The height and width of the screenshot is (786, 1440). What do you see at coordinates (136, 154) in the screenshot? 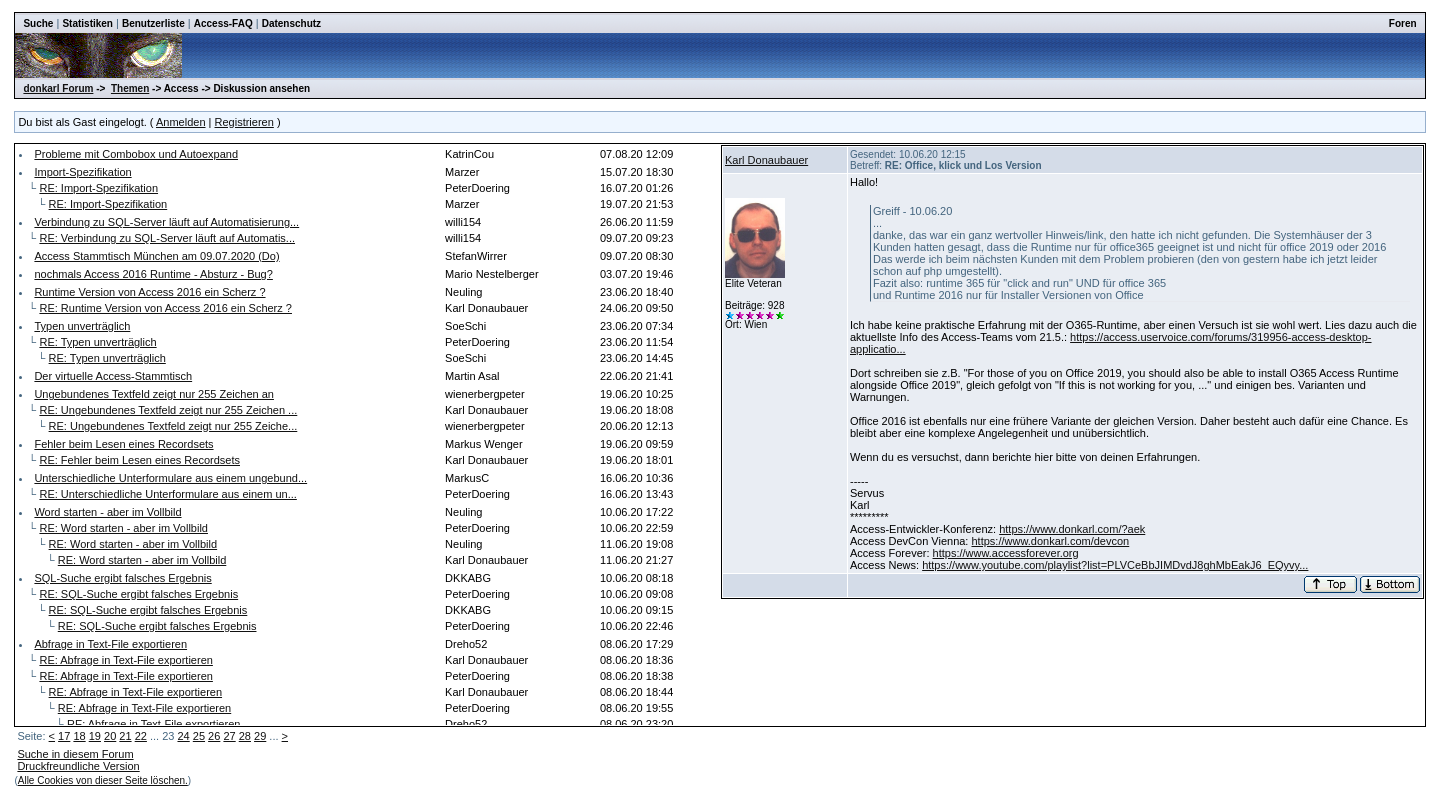
I see `Probleme mit Combobox und Autoexpand` at bounding box center [136, 154].